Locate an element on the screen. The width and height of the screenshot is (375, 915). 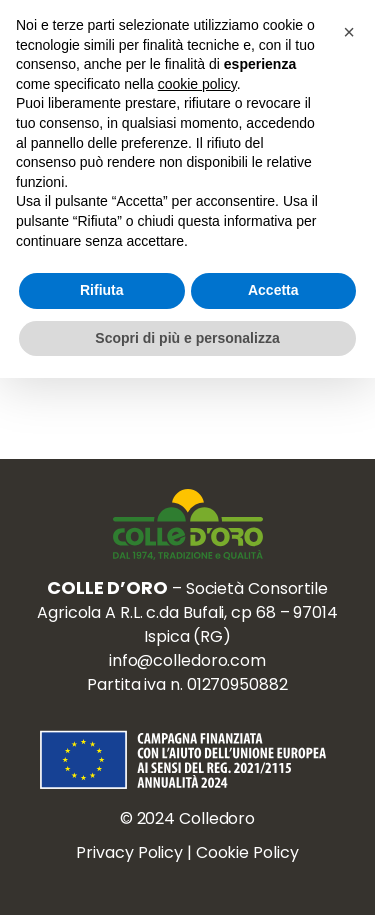
Rifiuta [button] is located at coordinates (102, 290).